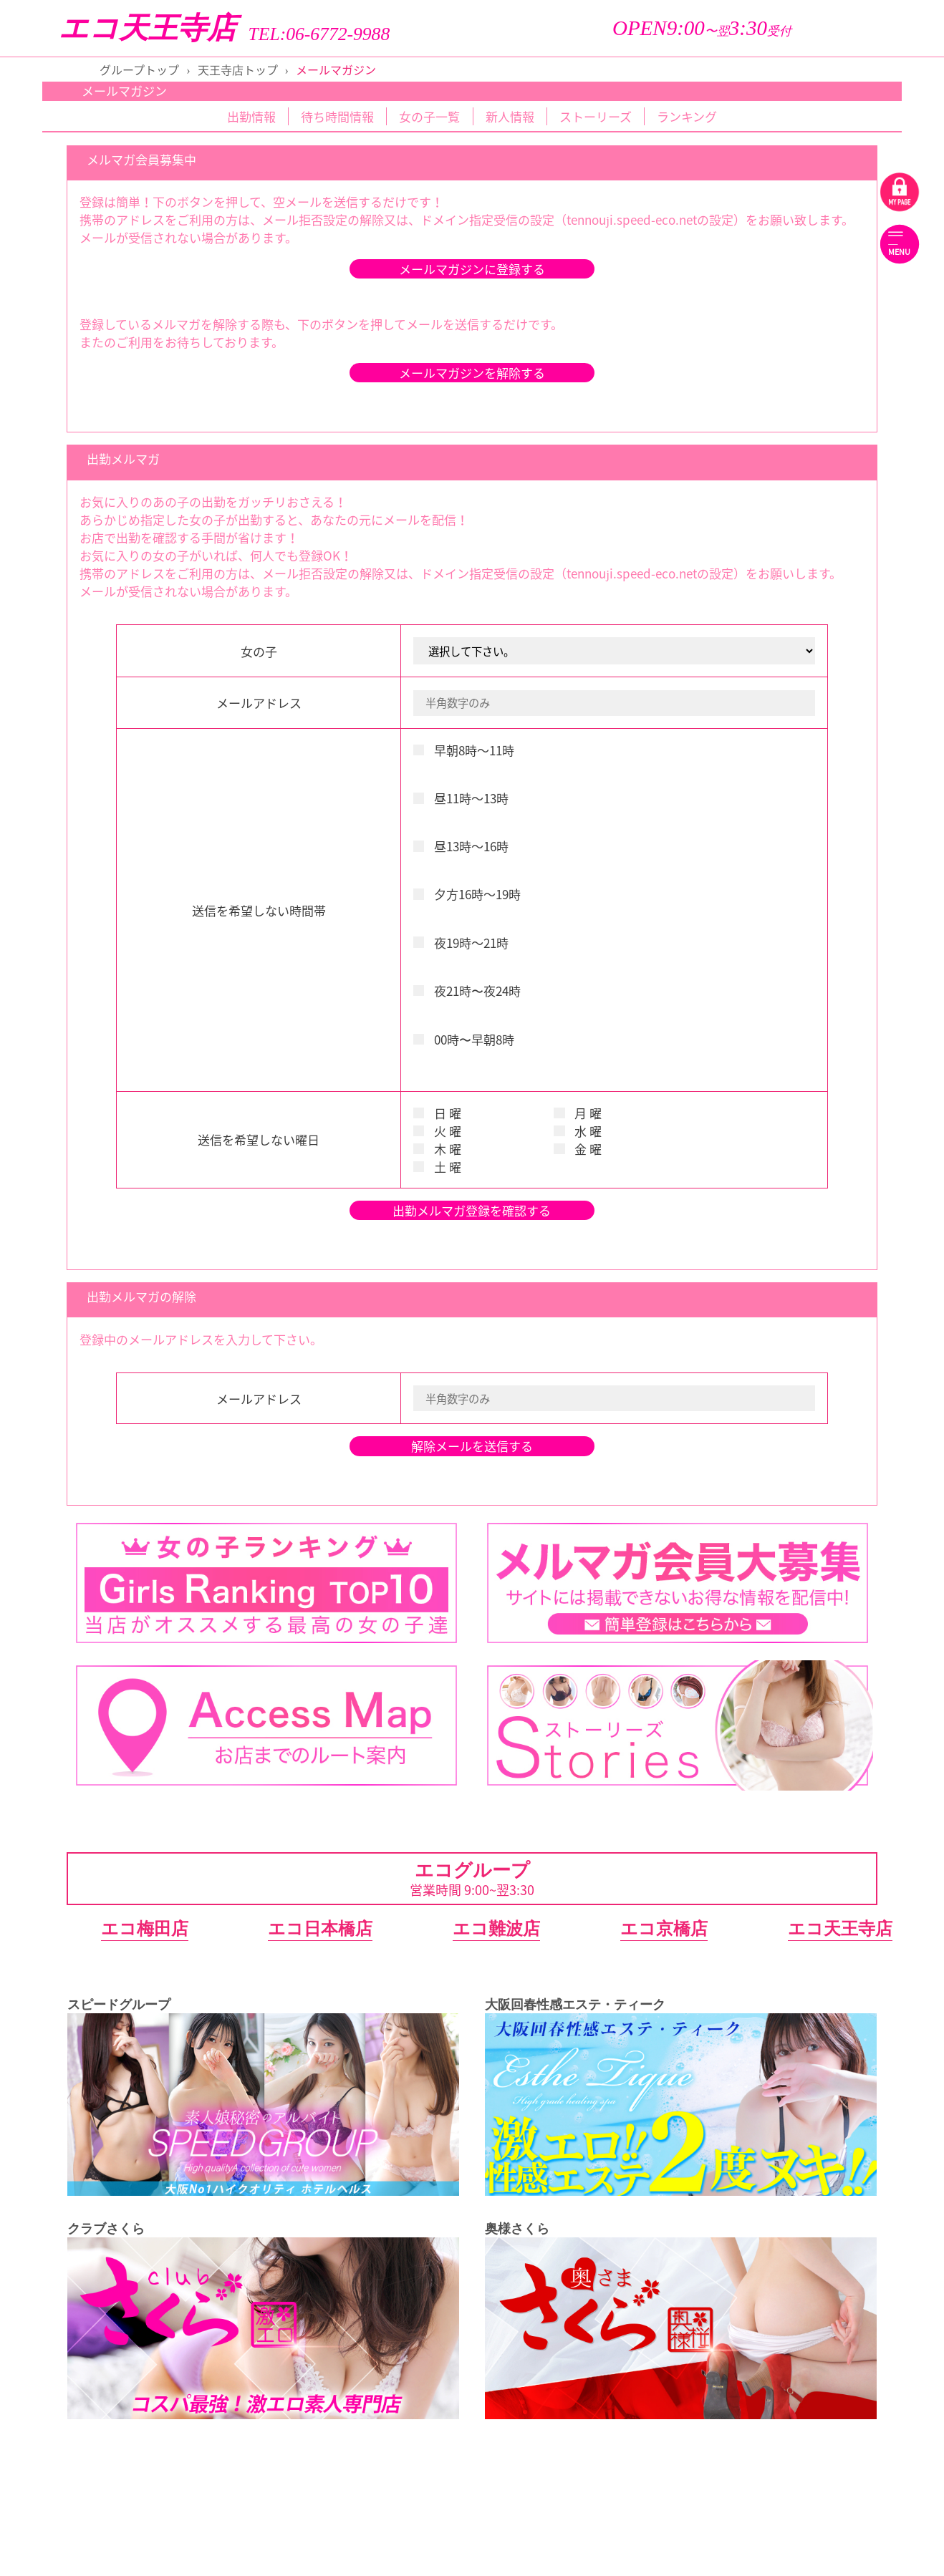  What do you see at coordinates (471, 1210) in the screenshot?
I see `出勤メルマガ登録を確認する` at bounding box center [471, 1210].